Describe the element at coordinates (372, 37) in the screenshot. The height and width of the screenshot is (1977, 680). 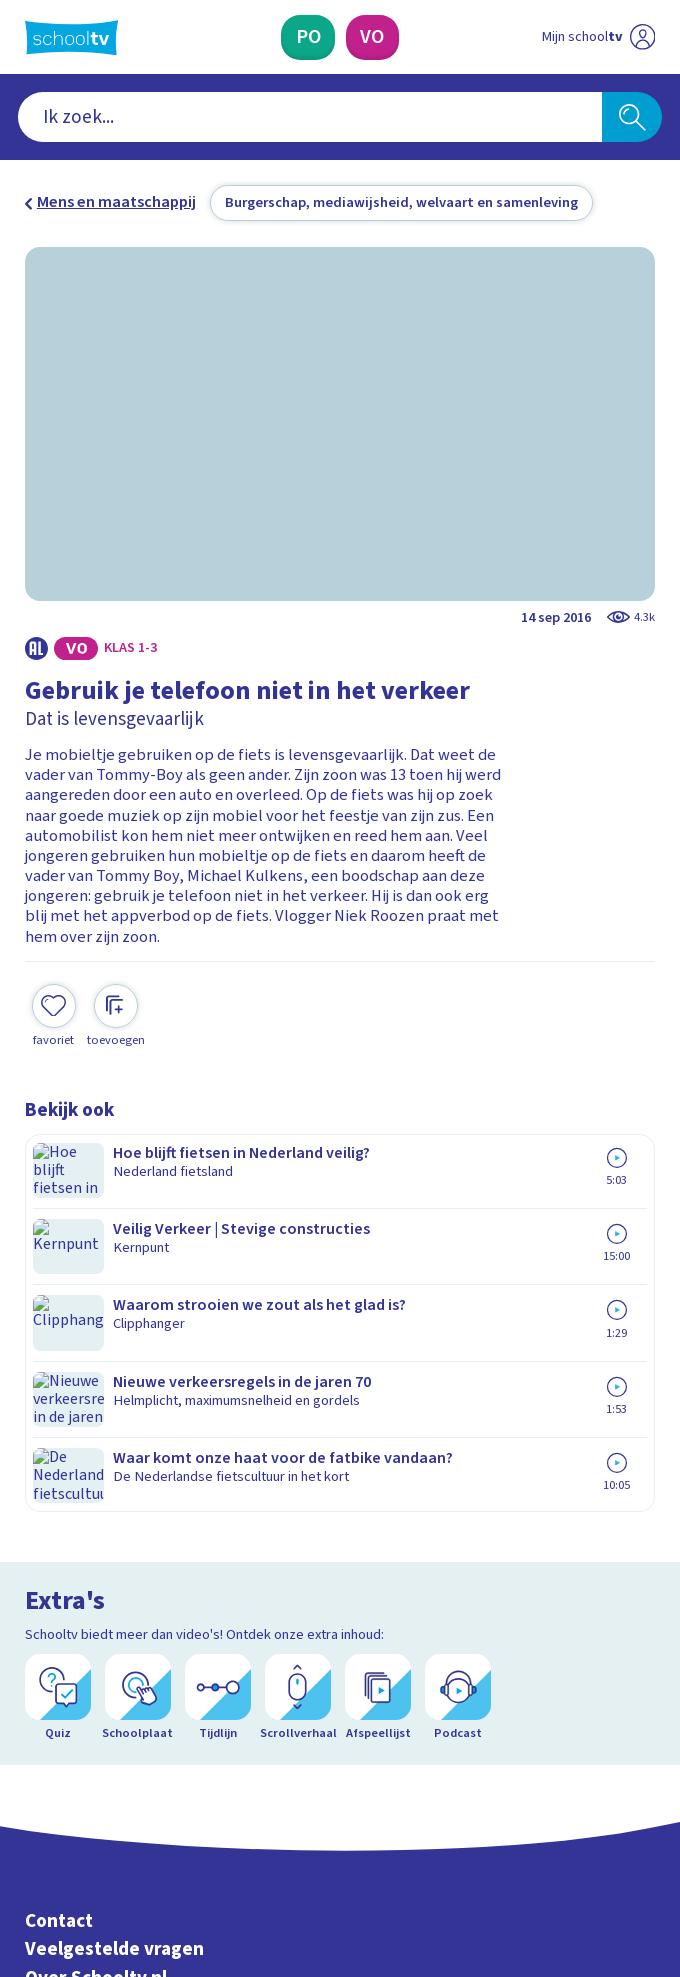
I see `[Voortgezet Onderwijs]` at that location.